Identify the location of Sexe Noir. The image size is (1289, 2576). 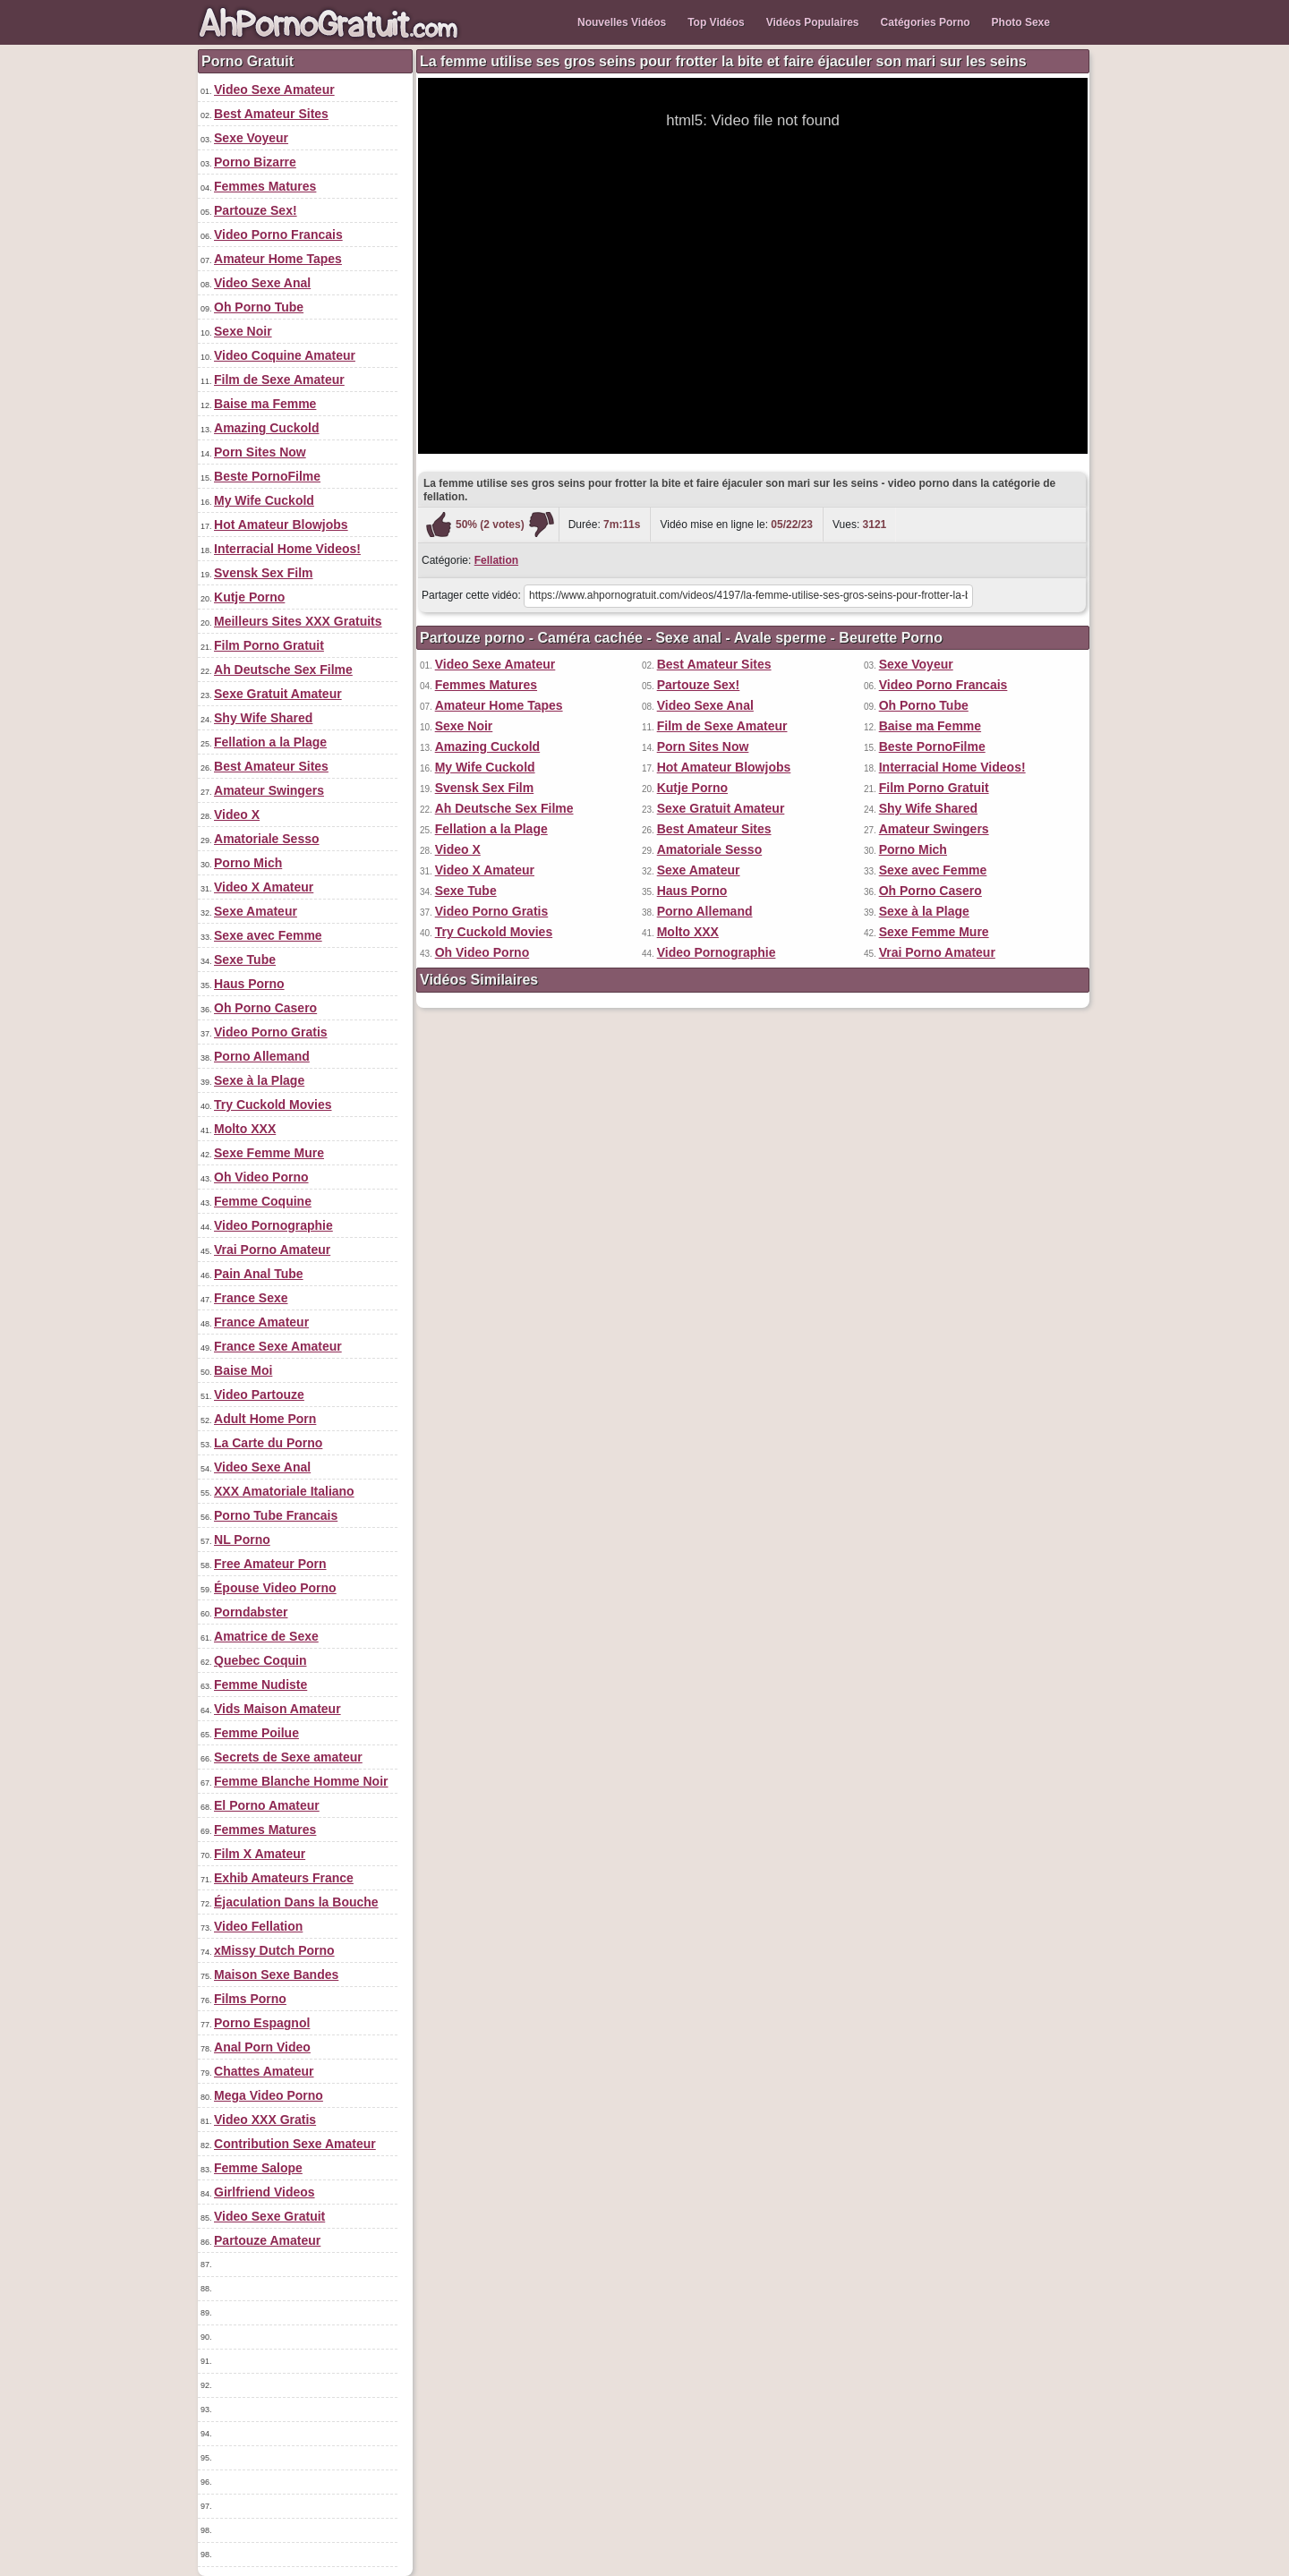
(243, 331).